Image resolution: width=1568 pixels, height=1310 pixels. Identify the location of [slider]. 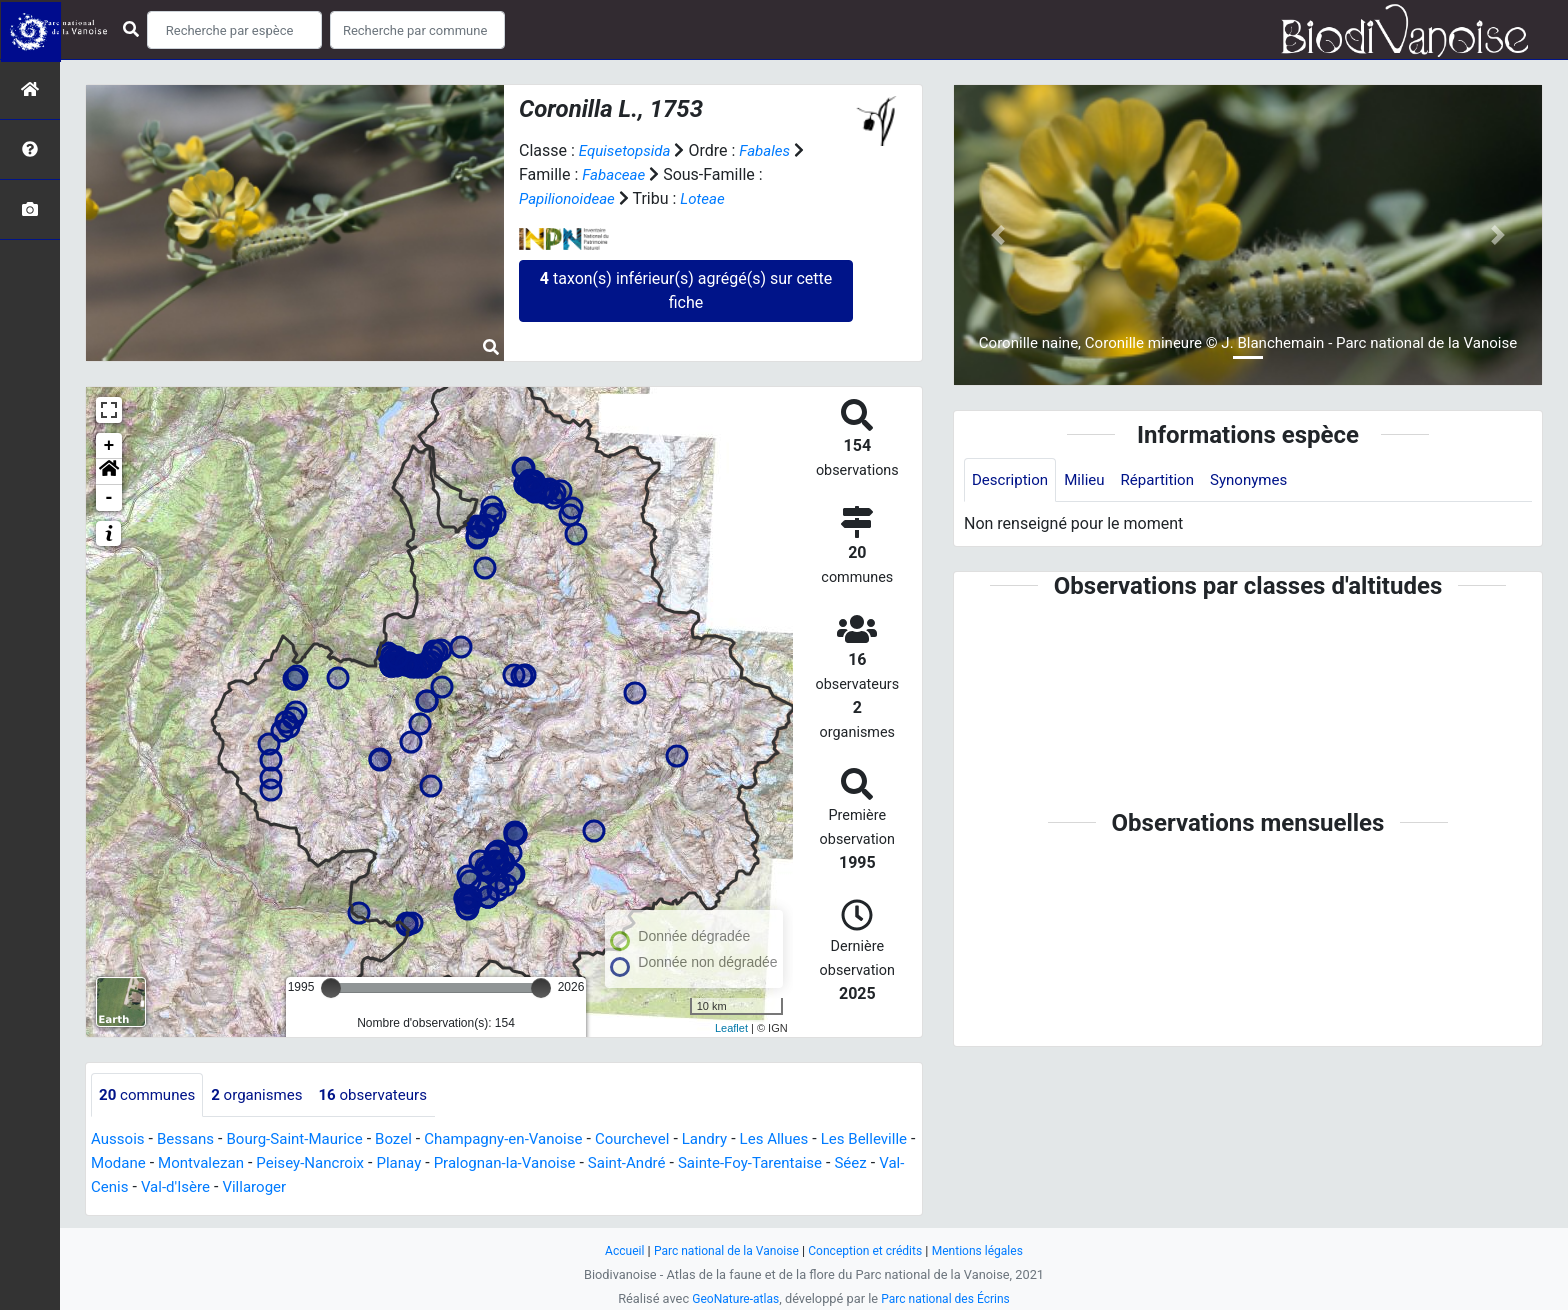
(331, 988).